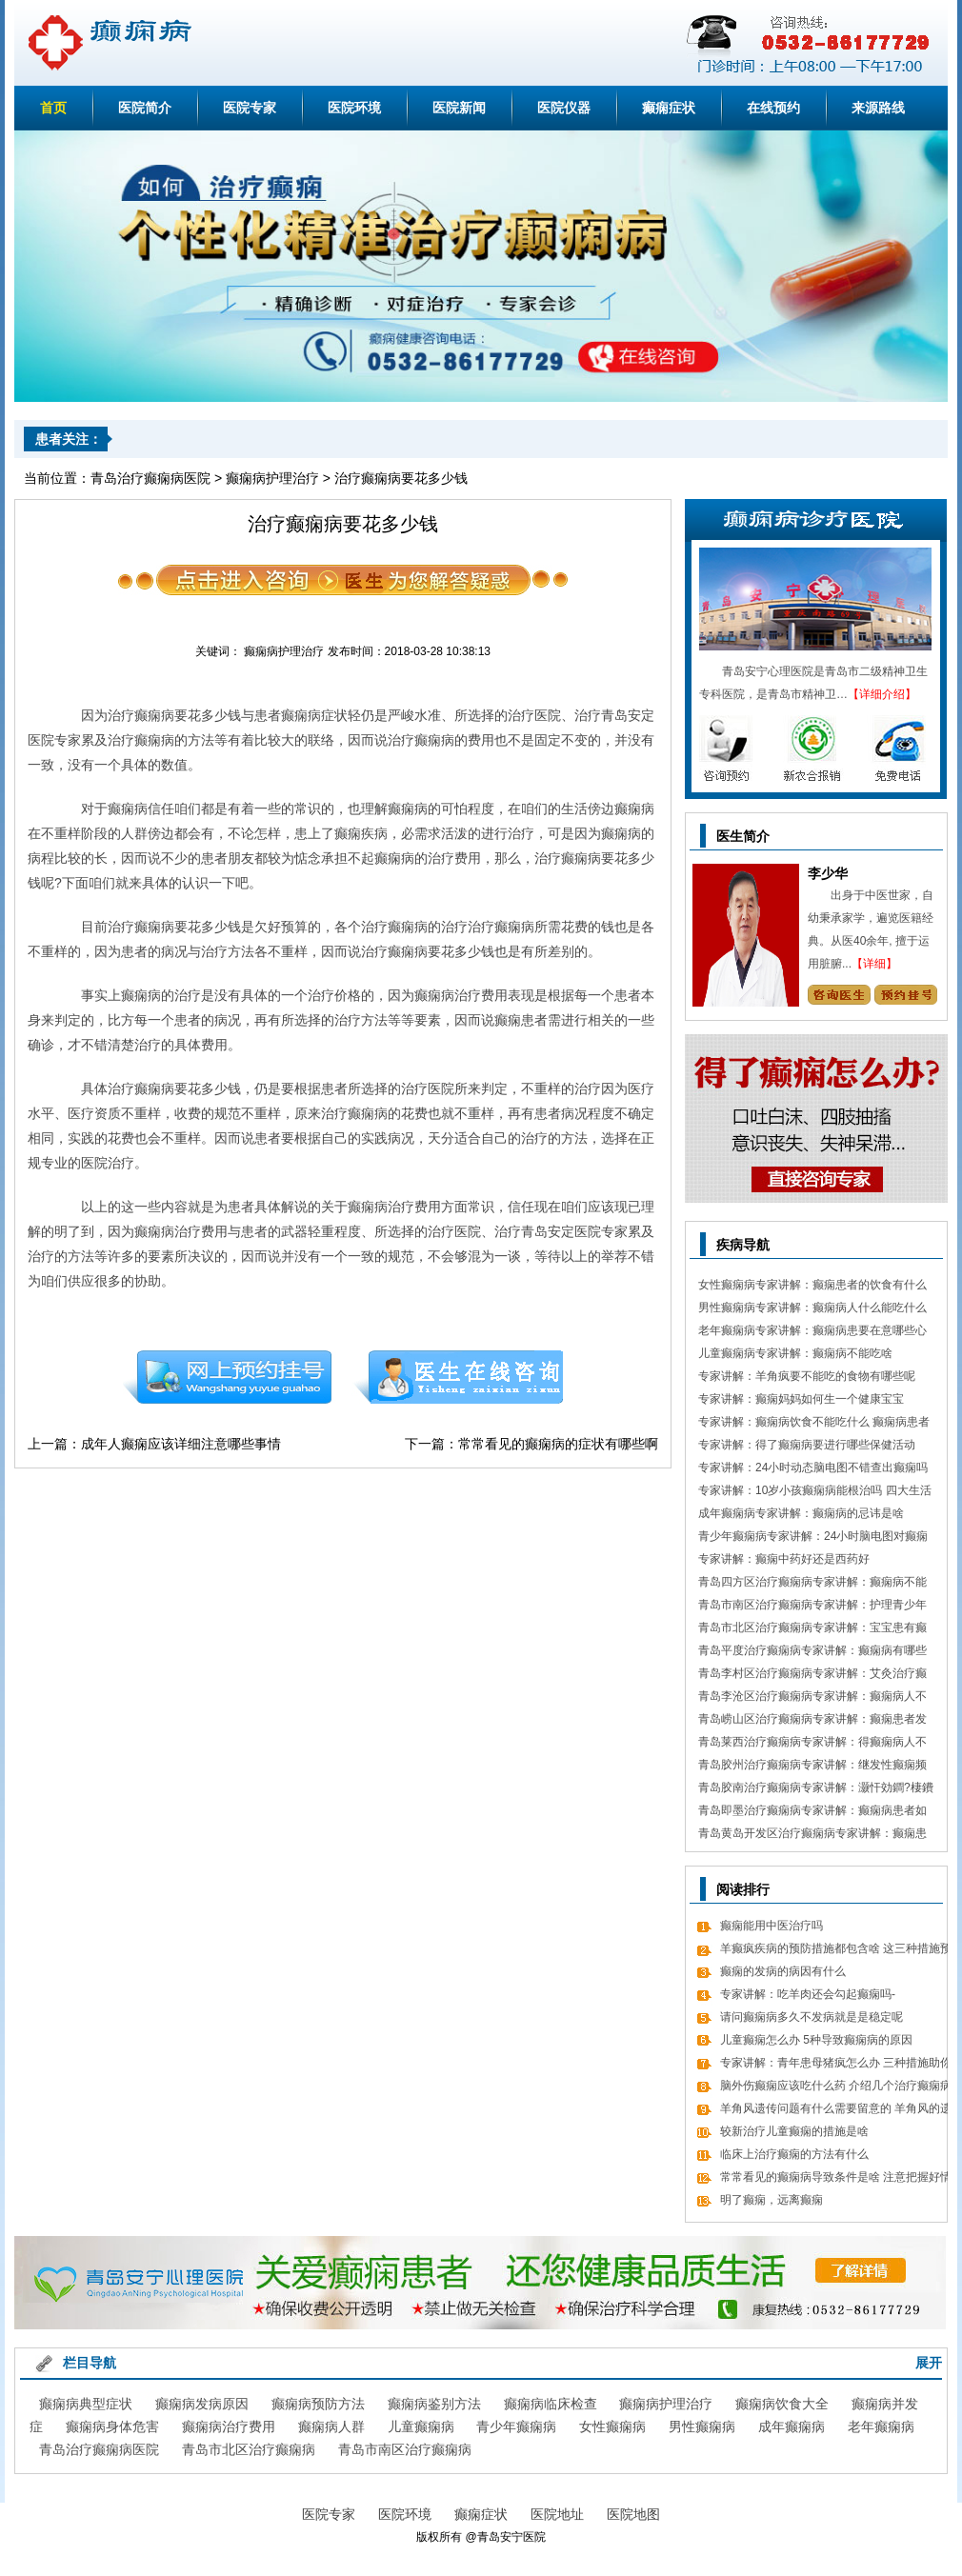 The image size is (962, 2576). What do you see at coordinates (812, 1584) in the screenshot?
I see `青岛四方区治疗癫痫病专家讲解：癫痫病不能做什么 日常7大忌讳不` at bounding box center [812, 1584].